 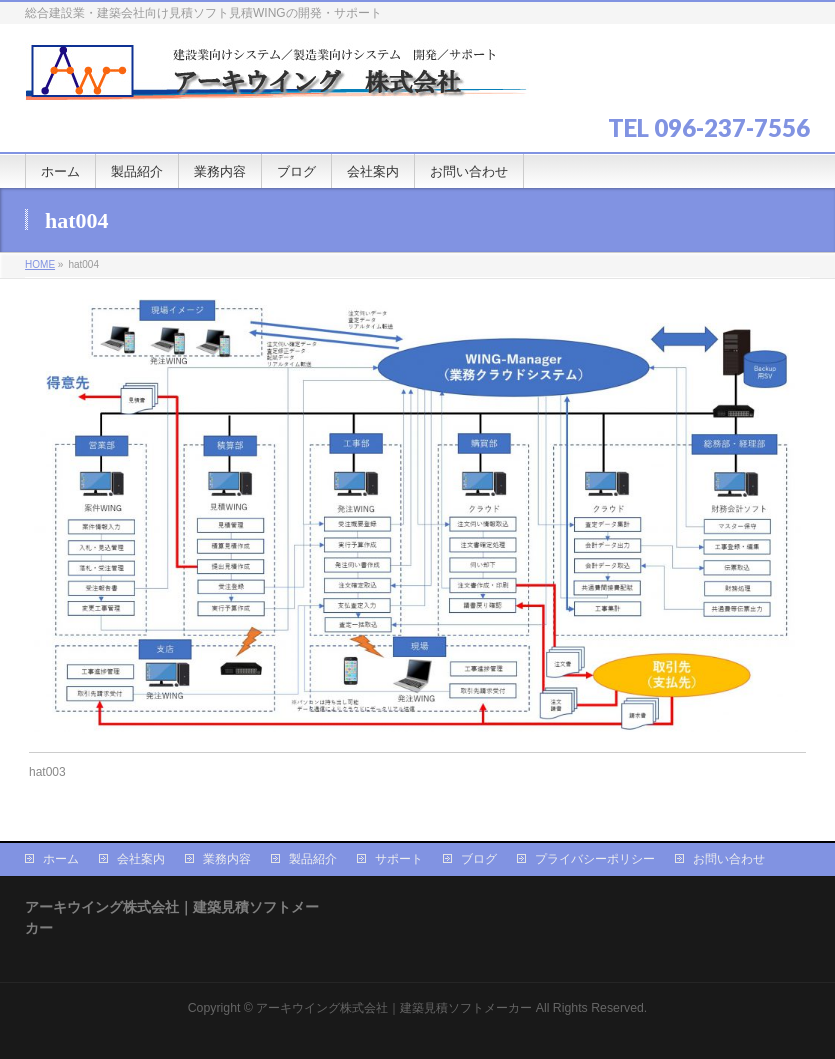 What do you see at coordinates (399, 859) in the screenshot?
I see `サポート` at bounding box center [399, 859].